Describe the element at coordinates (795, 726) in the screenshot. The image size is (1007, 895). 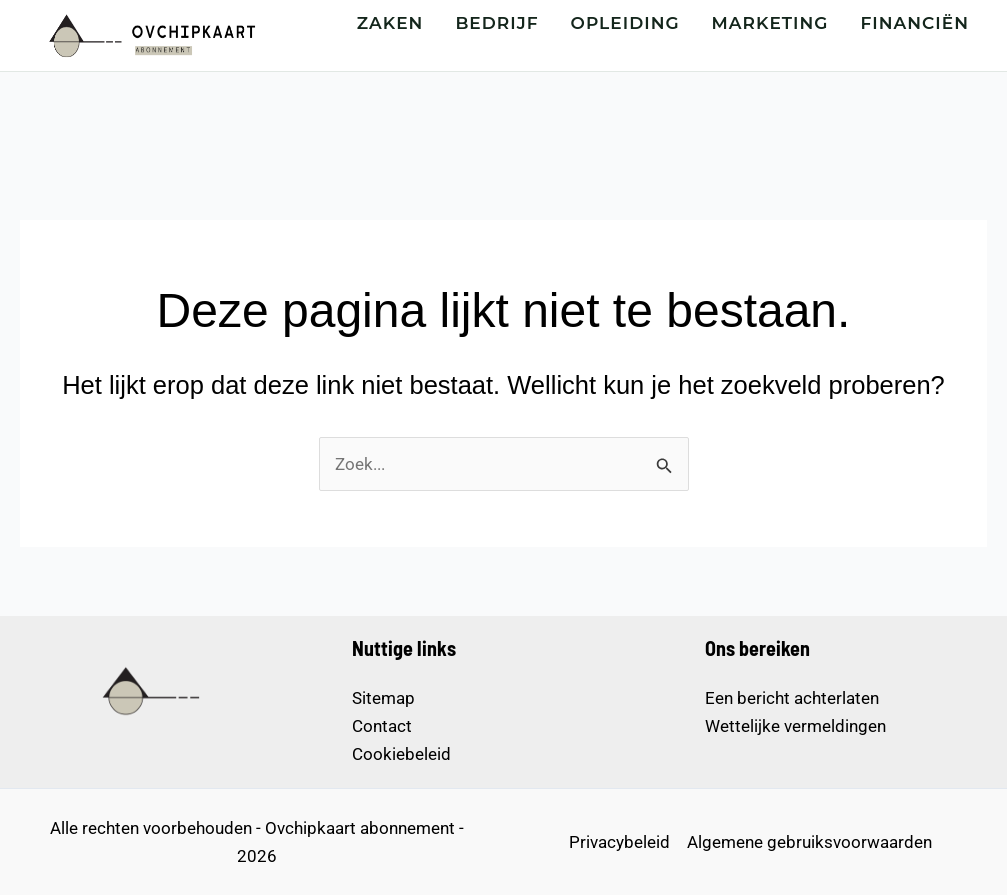
I see `Wettelijke vermeldingen` at that location.